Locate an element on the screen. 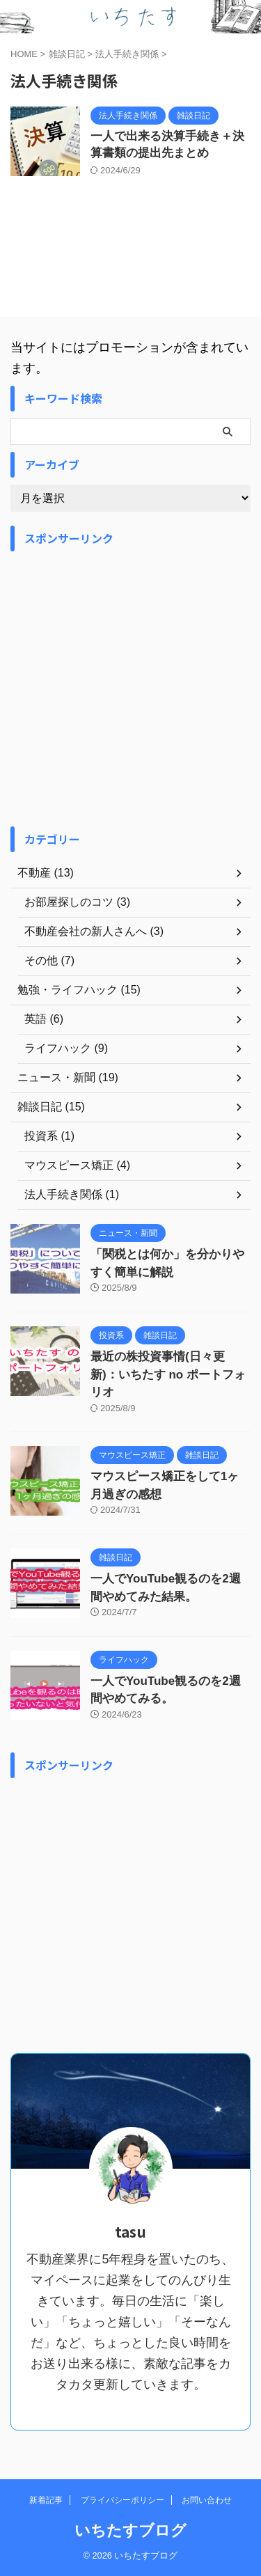  新着記事 is located at coordinates (46, 2500).